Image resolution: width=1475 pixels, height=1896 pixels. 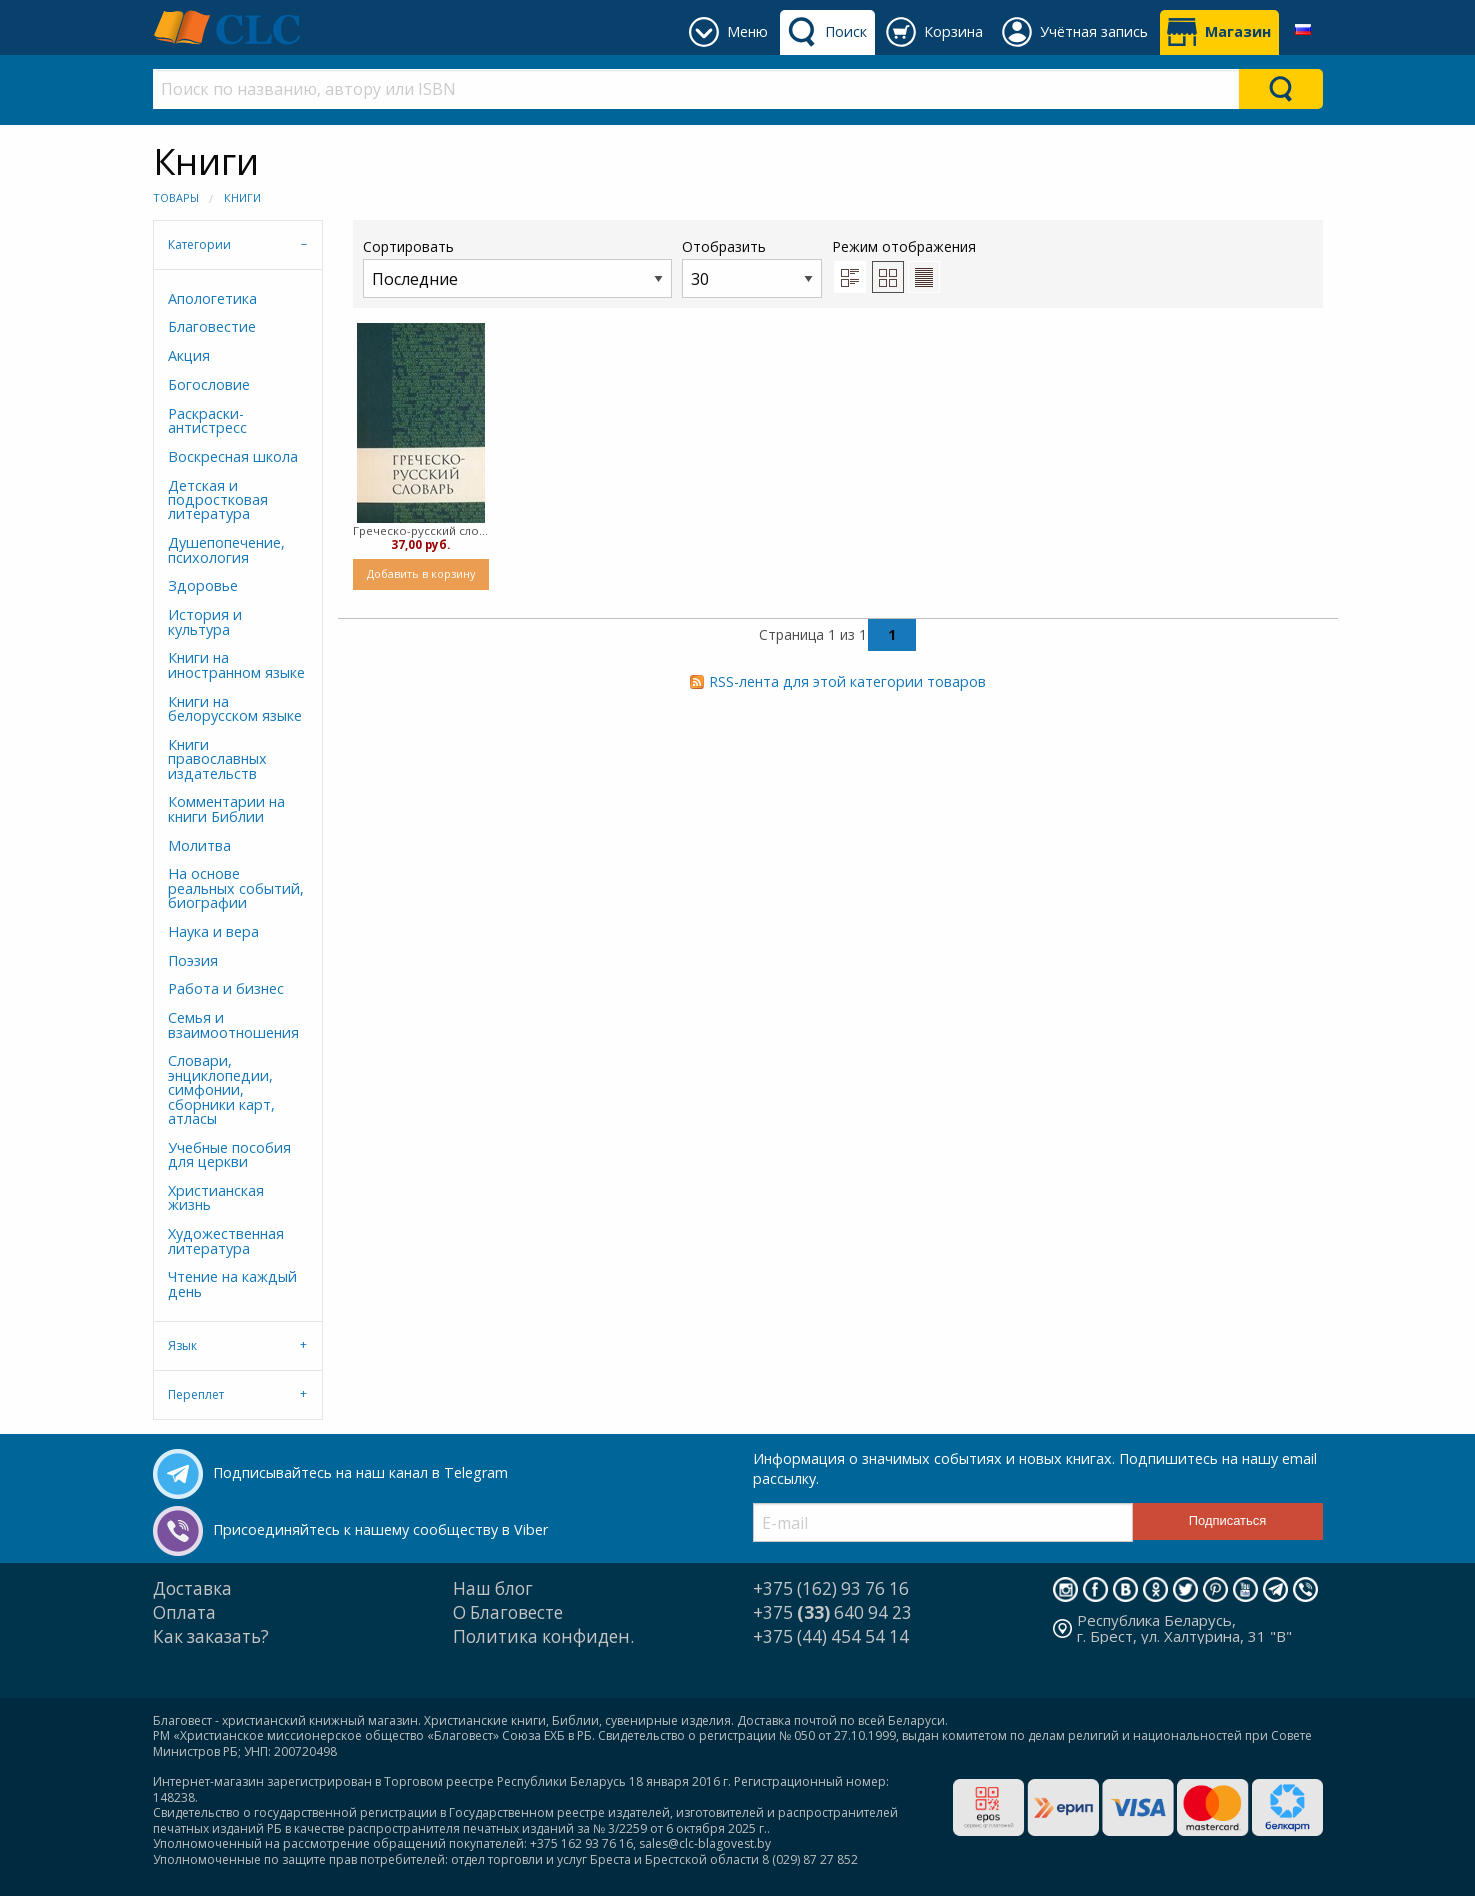 I want to click on Товары, so click(x=176, y=197).